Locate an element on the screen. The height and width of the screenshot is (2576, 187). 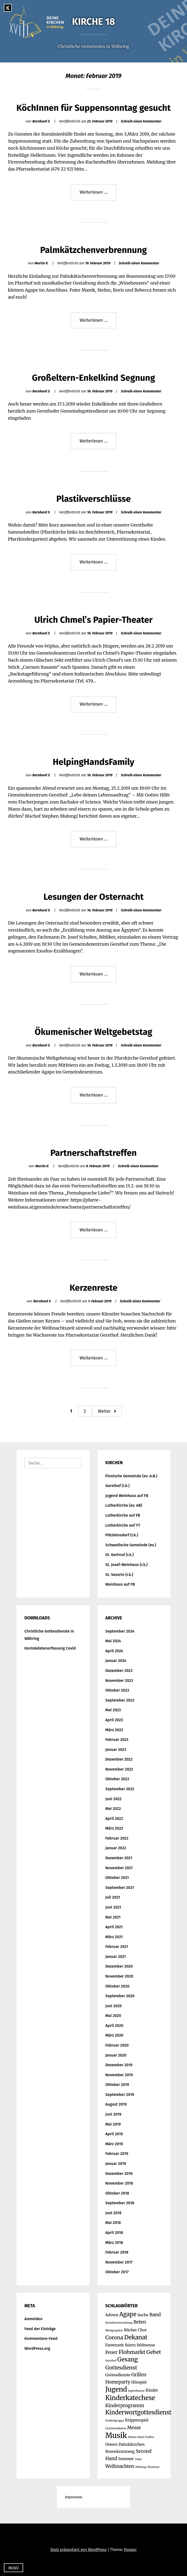
Juni 2022 is located at coordinates (113, 1799).